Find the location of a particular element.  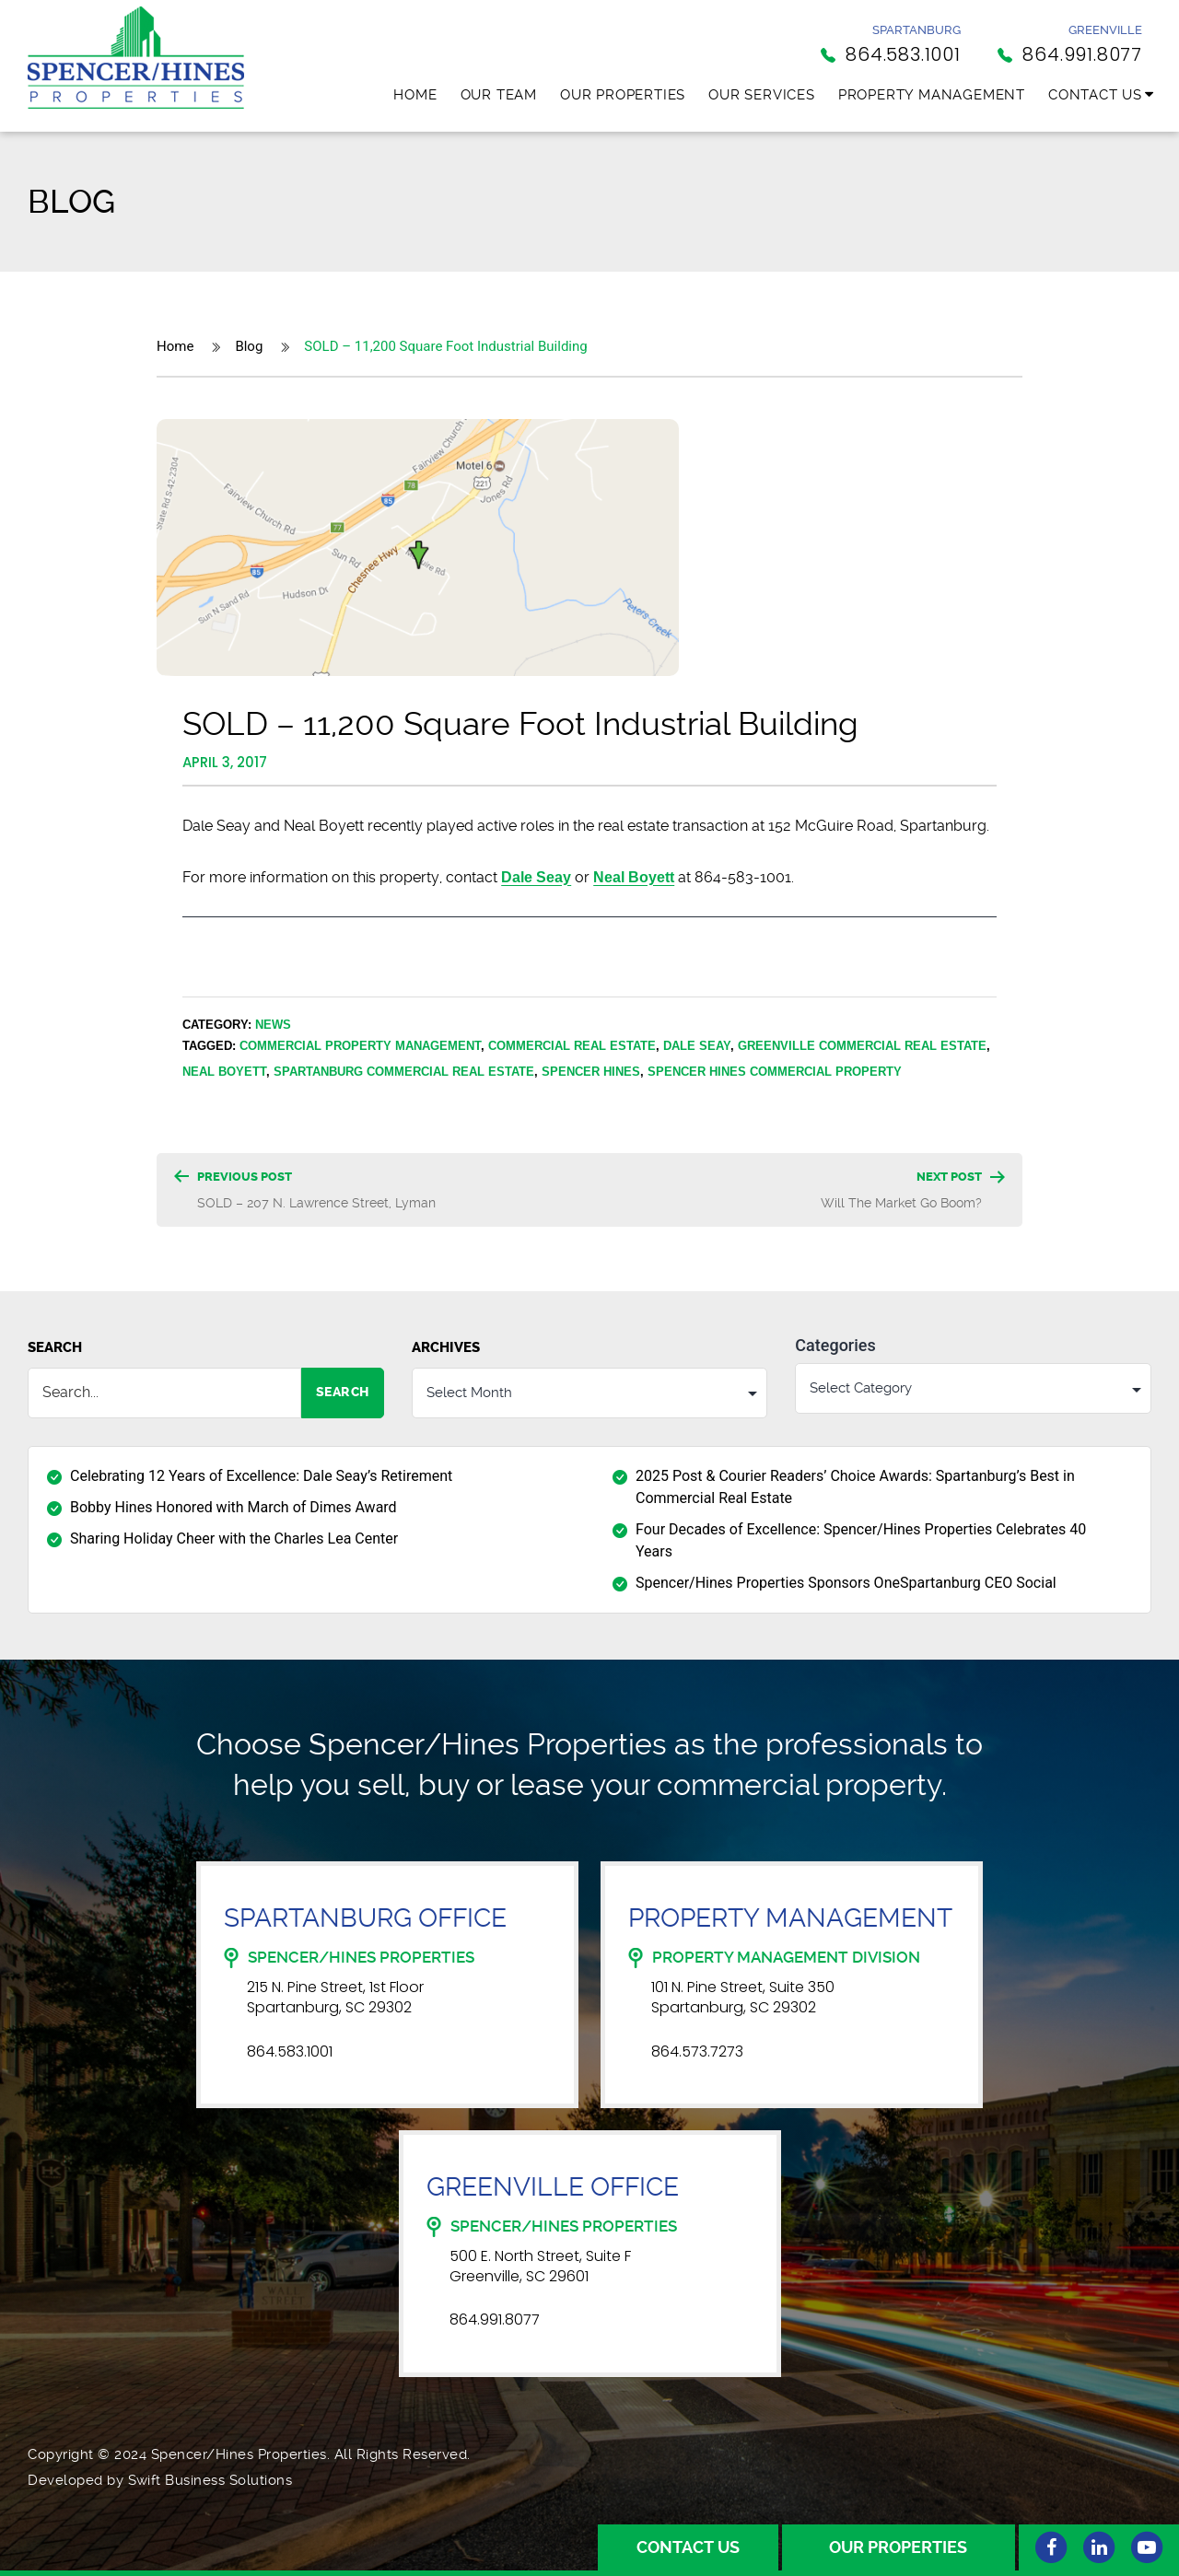

864.991.8077 is located at coordinates (494, 2320).